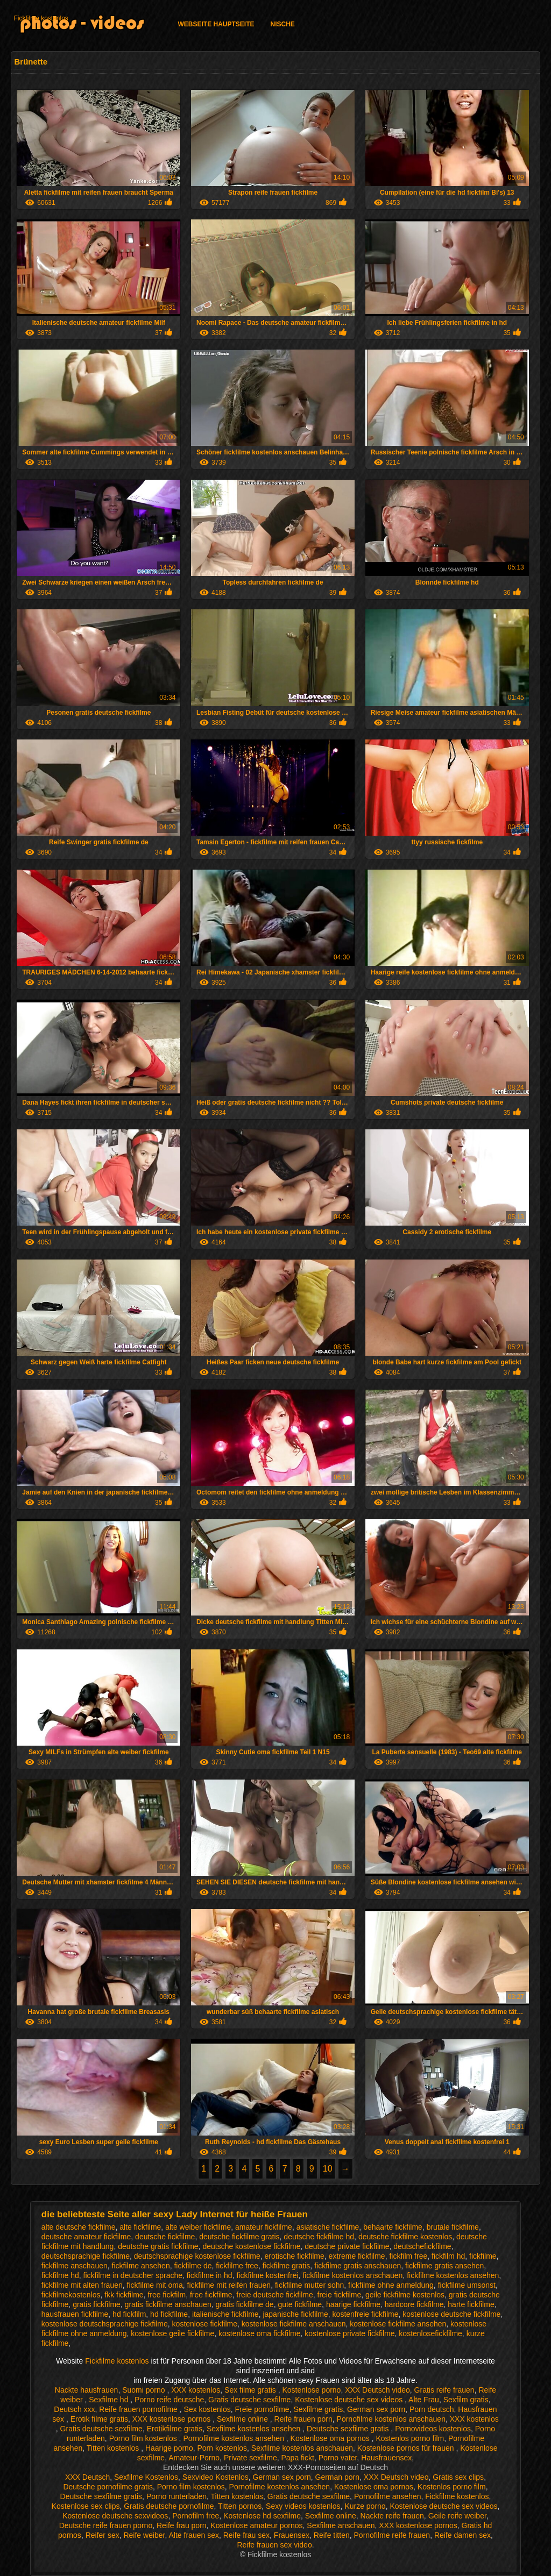  What do you see at coordinates (462, 2535) in the screenshot?
I see `Reife damen sex` at bounding box center [462, 2535].